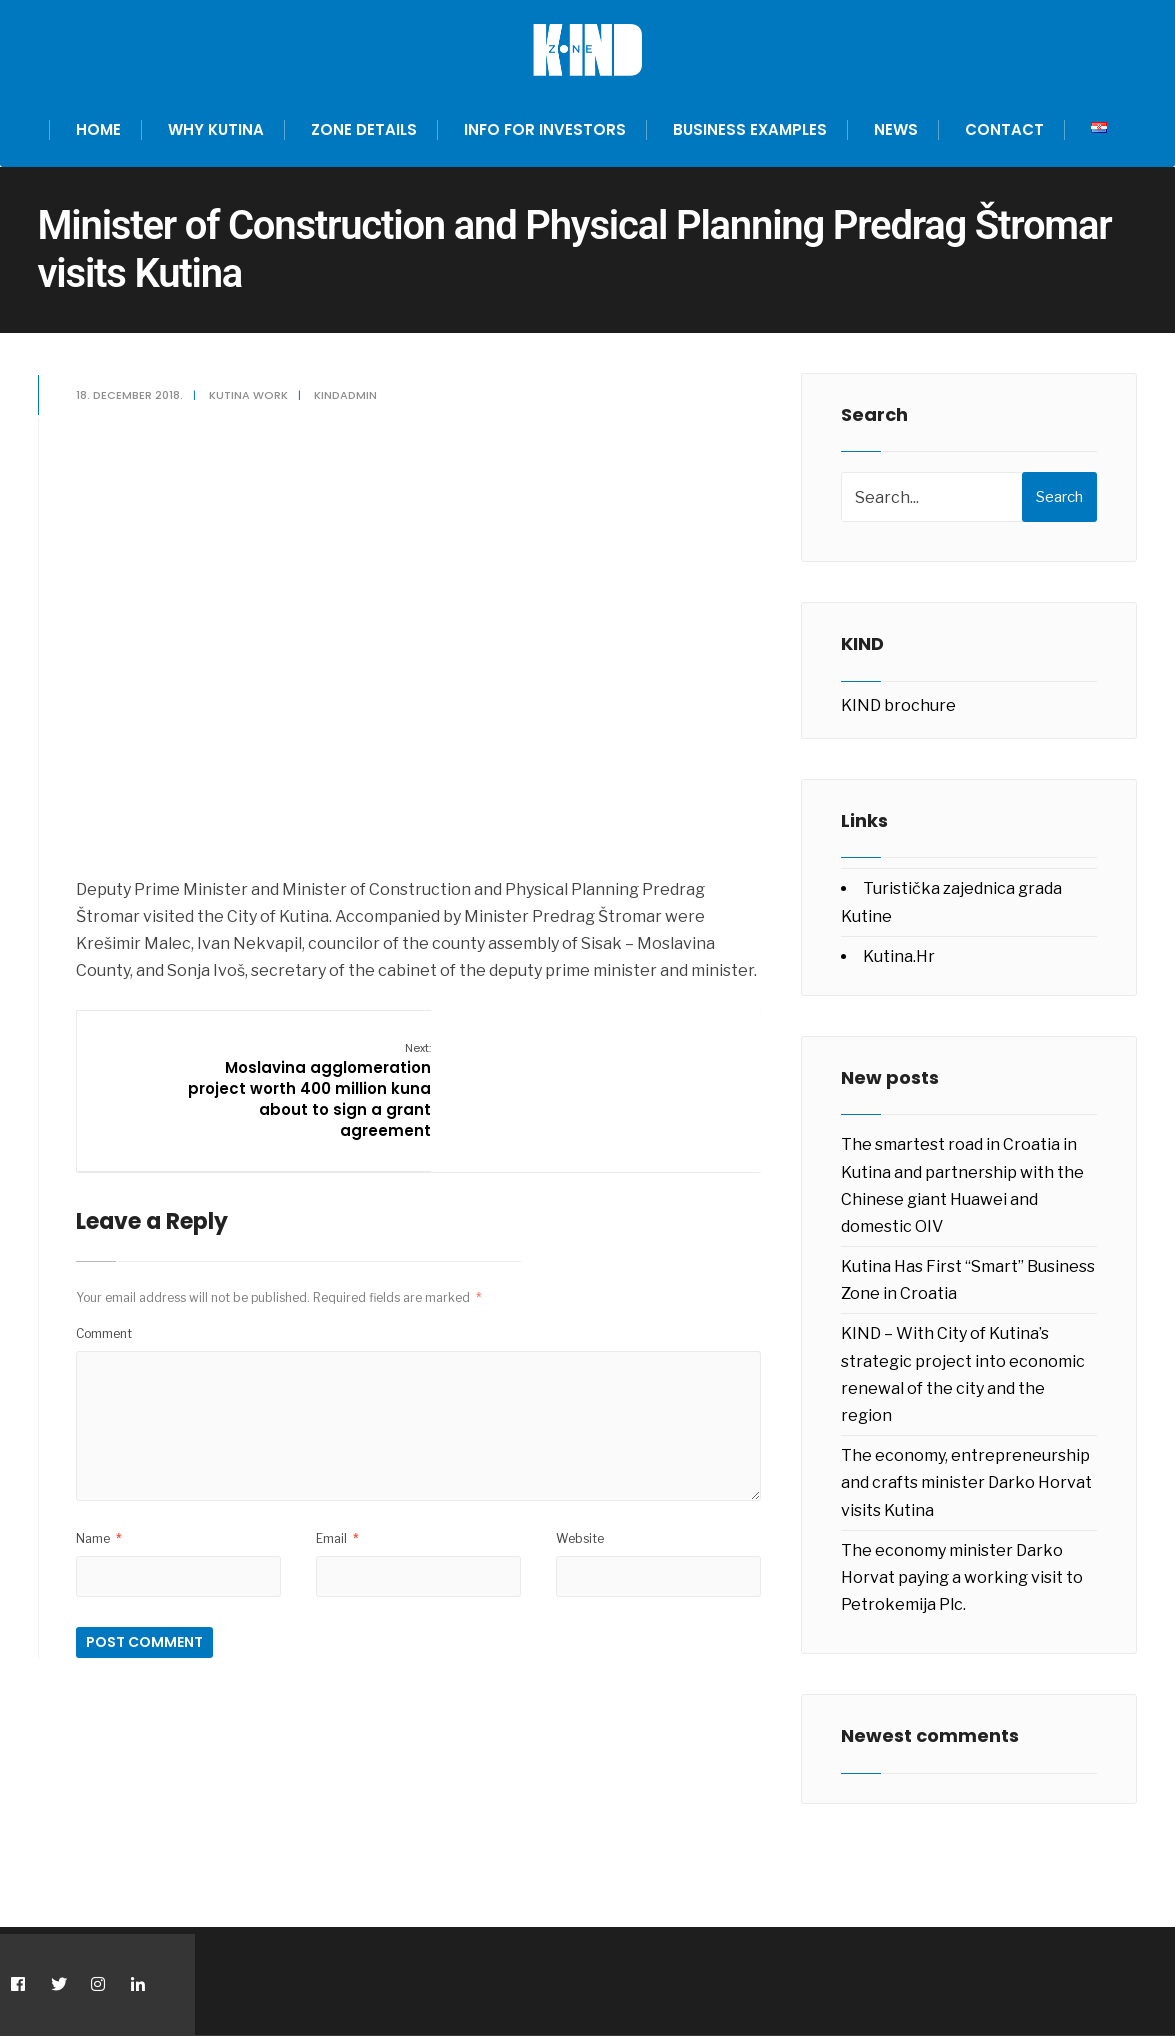 The height and width of the screenshot is (2036, 1175). Describe the element at coordinates (1059, 497) in the screenshot. I see `Search` at that location.